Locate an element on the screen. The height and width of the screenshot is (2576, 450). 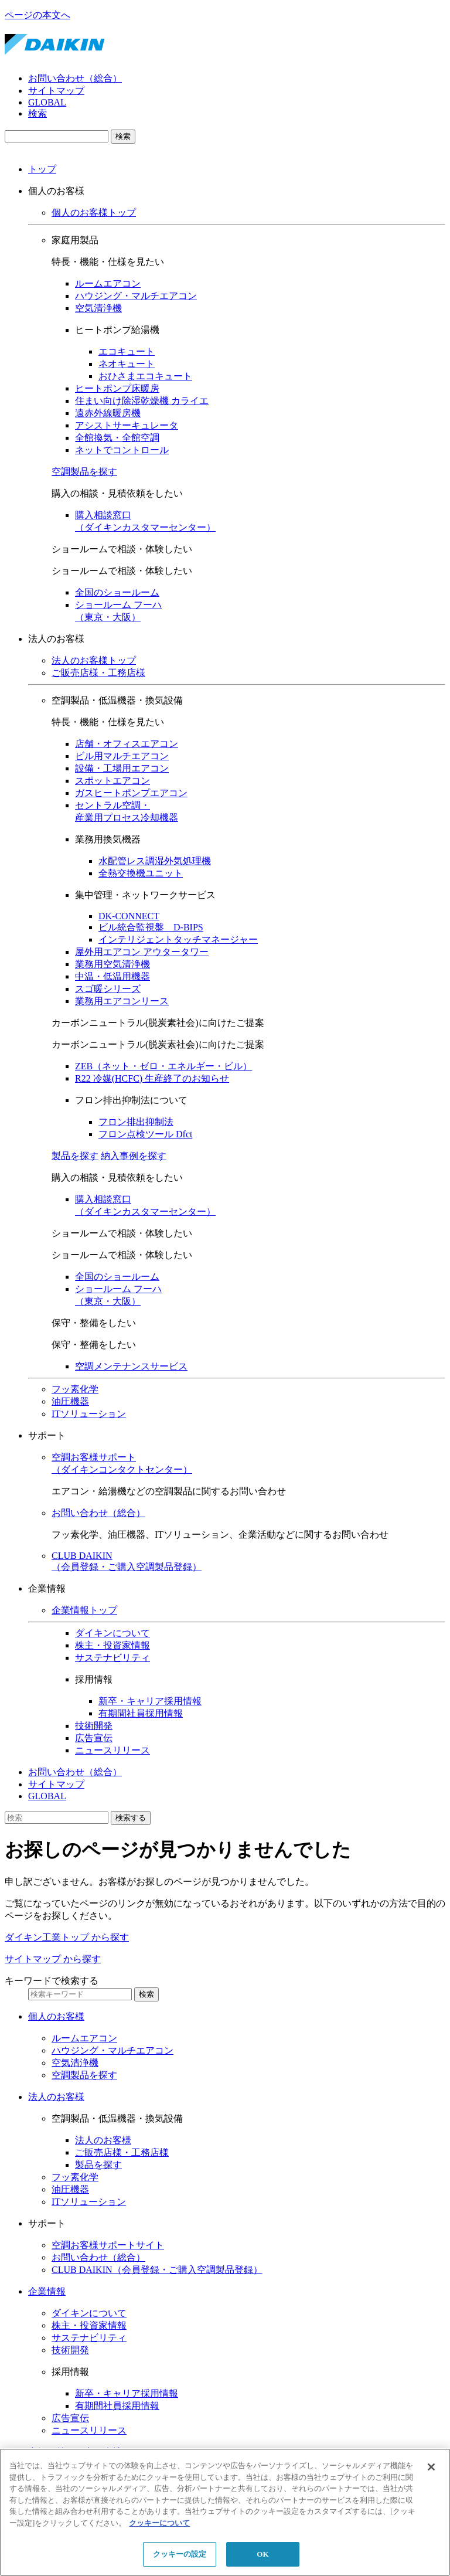
CLUB DAIKIN（会員登録・ご購入空調製品登録） is located at coordinates (157, 2270).